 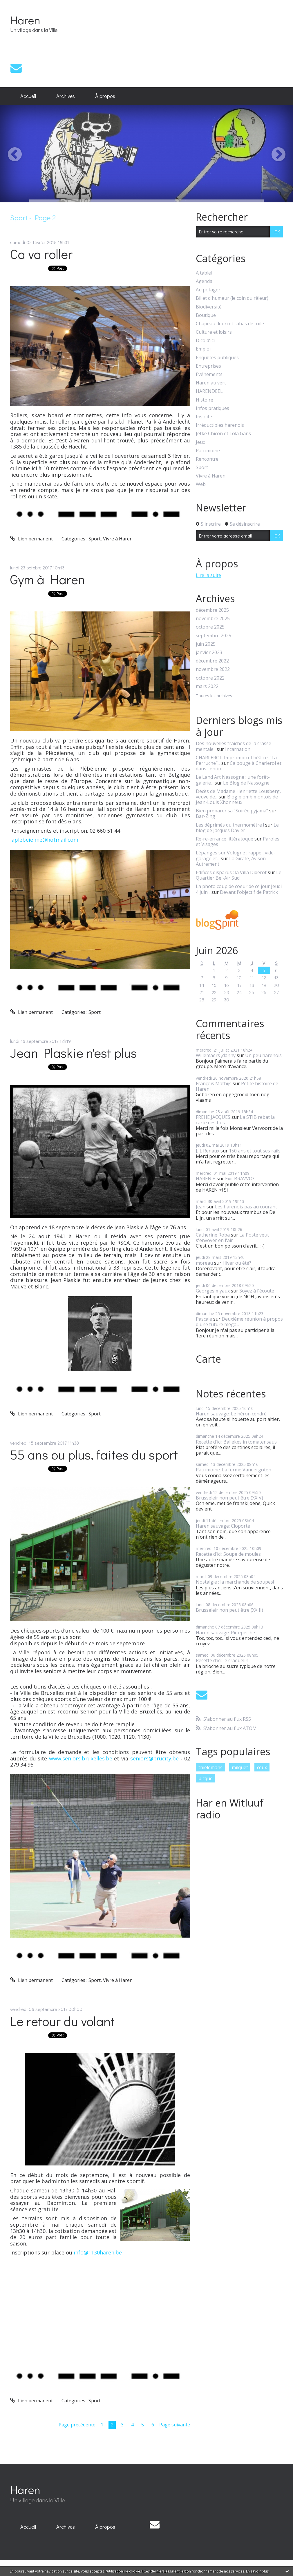 I want to click on Infos pratiques, so click(x=212, y=408).